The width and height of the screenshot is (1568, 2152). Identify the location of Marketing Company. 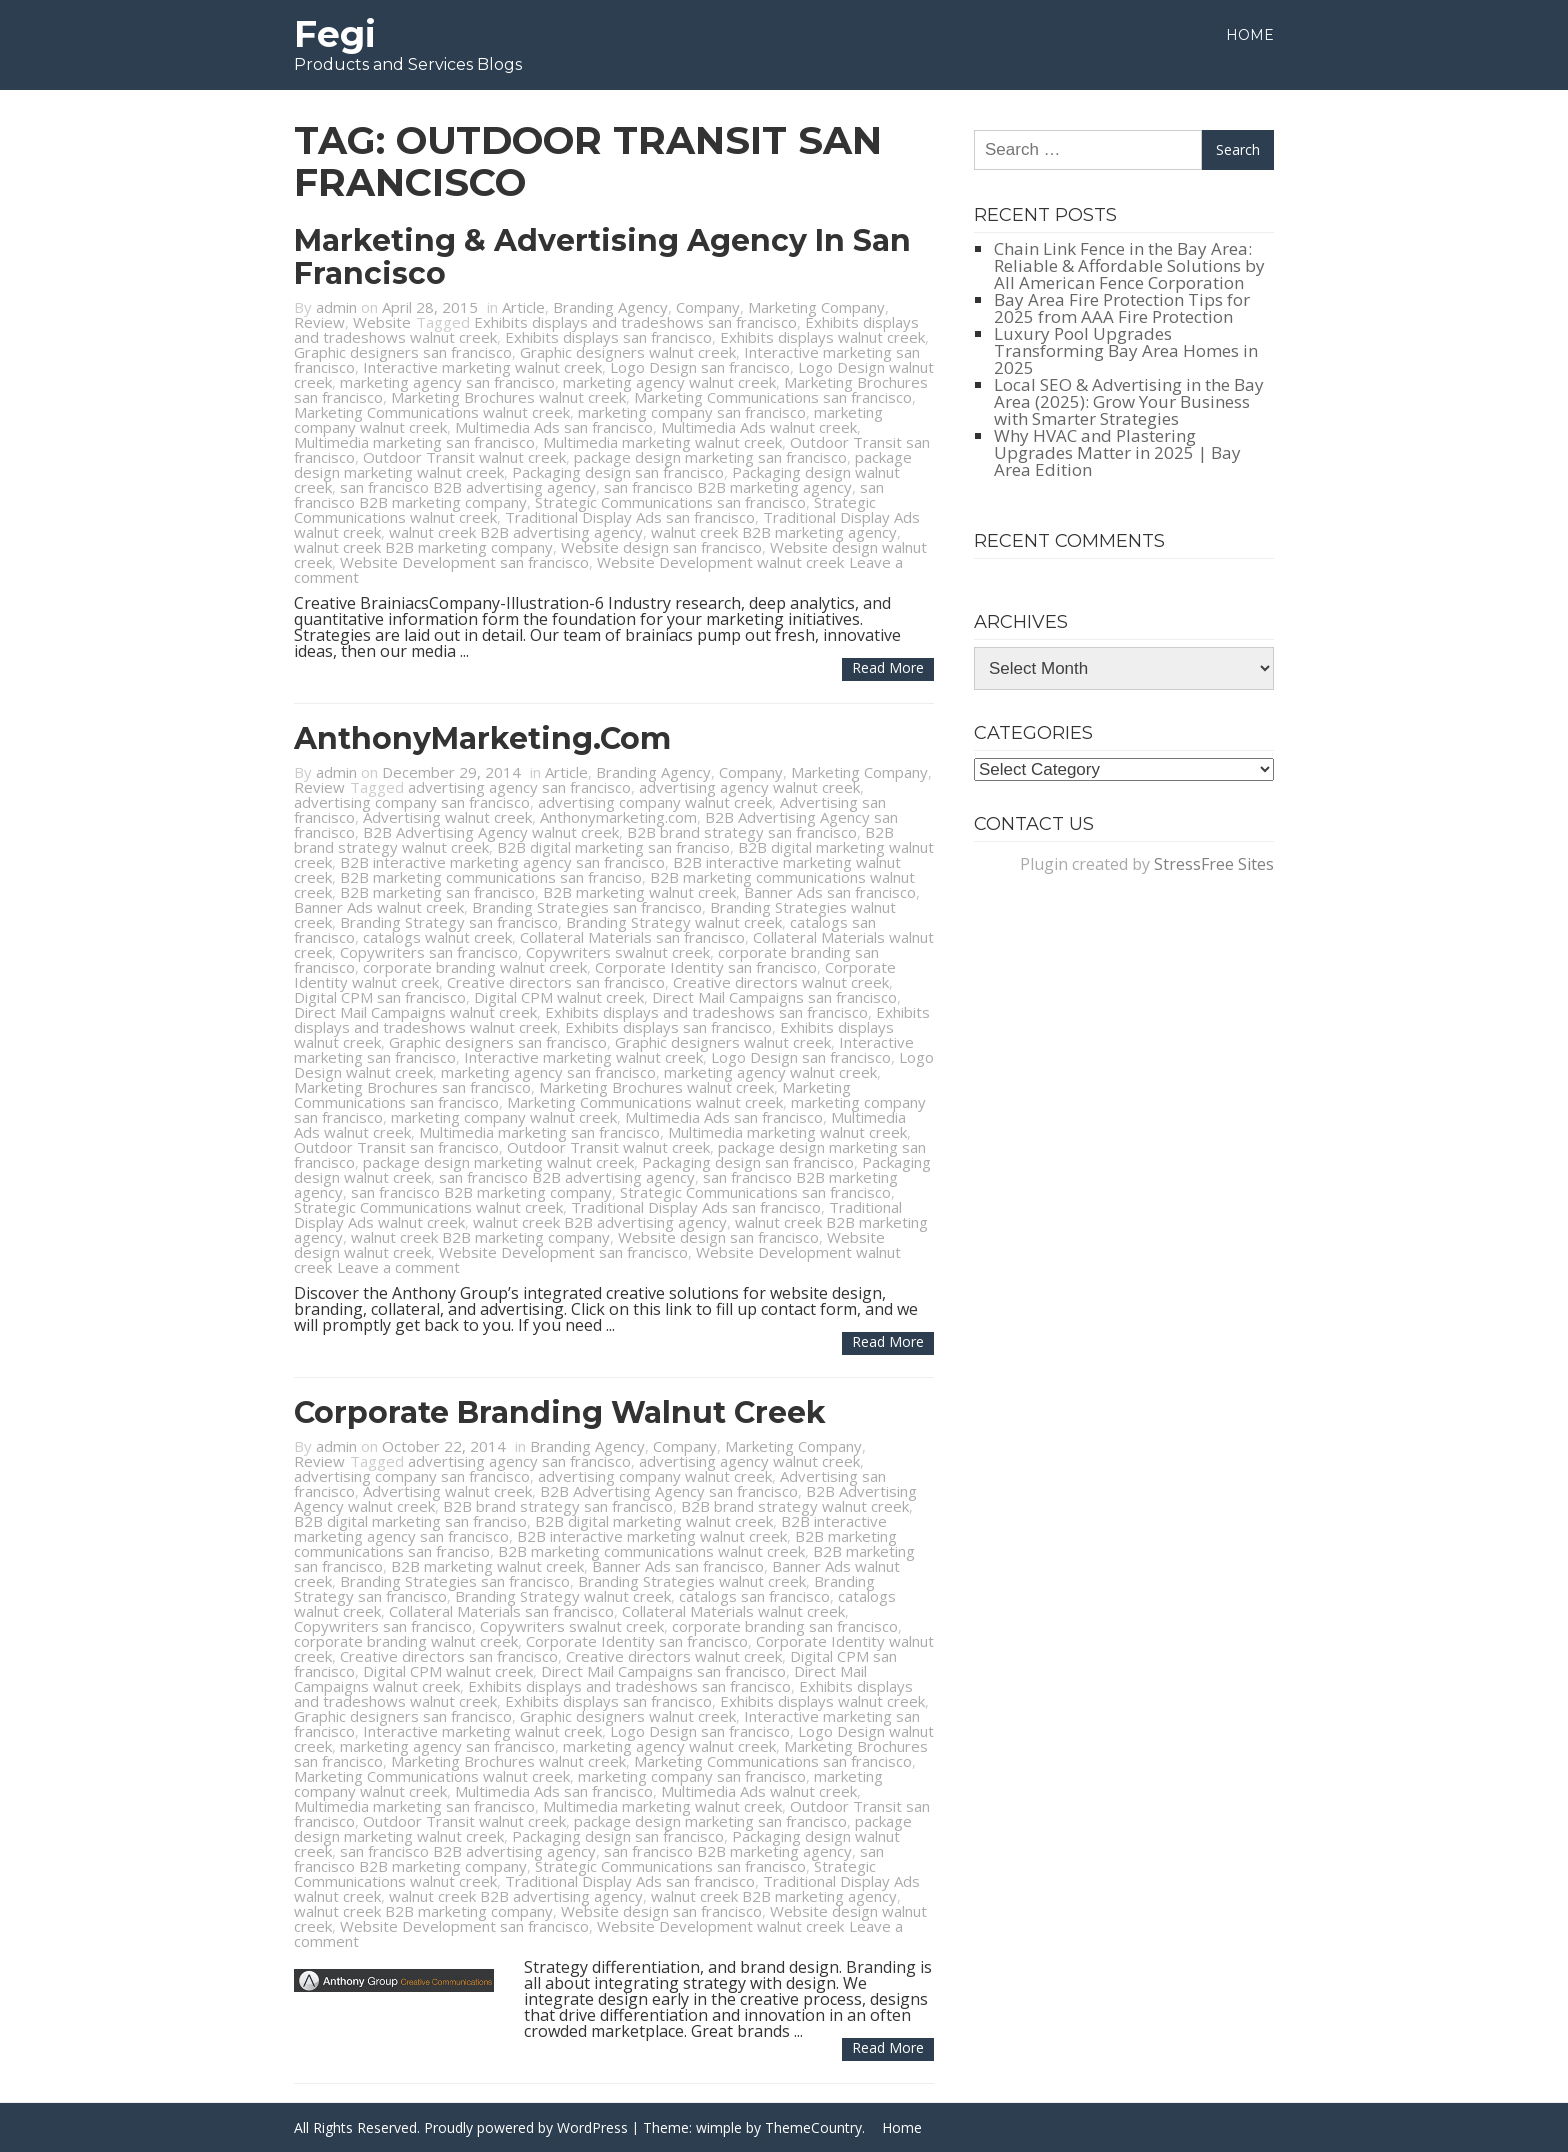
(816, 307).